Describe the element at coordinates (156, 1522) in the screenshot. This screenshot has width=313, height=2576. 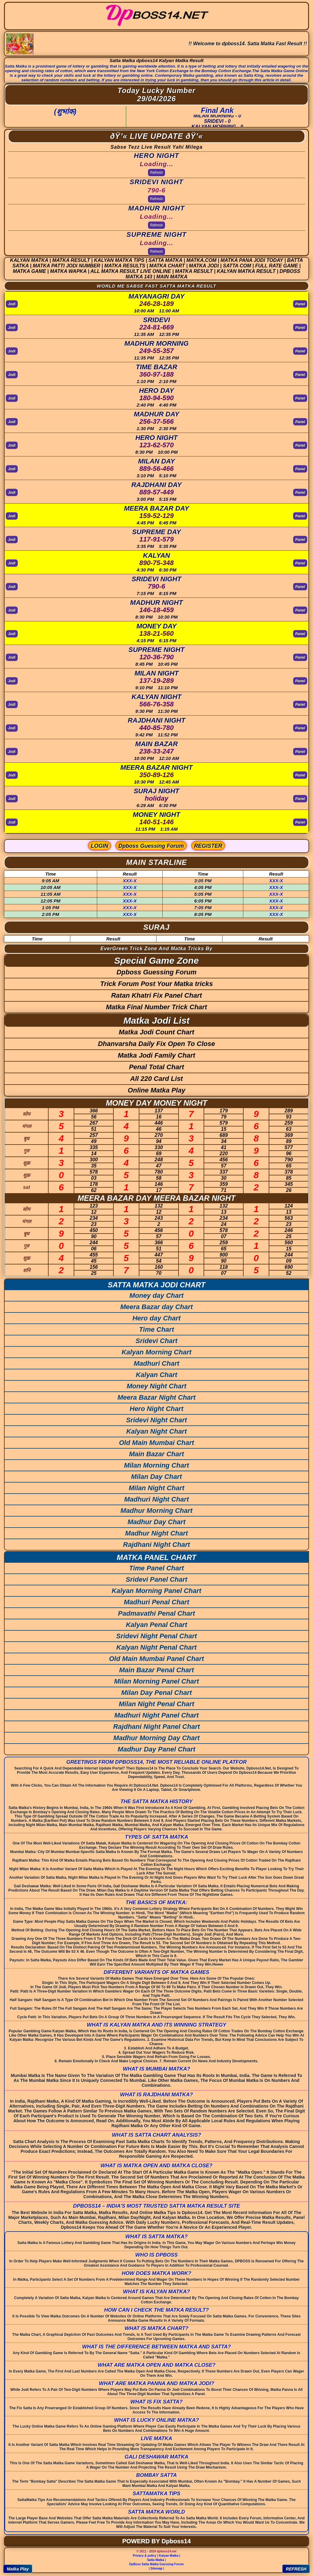
I see `Madhur Day Chart` at that location.